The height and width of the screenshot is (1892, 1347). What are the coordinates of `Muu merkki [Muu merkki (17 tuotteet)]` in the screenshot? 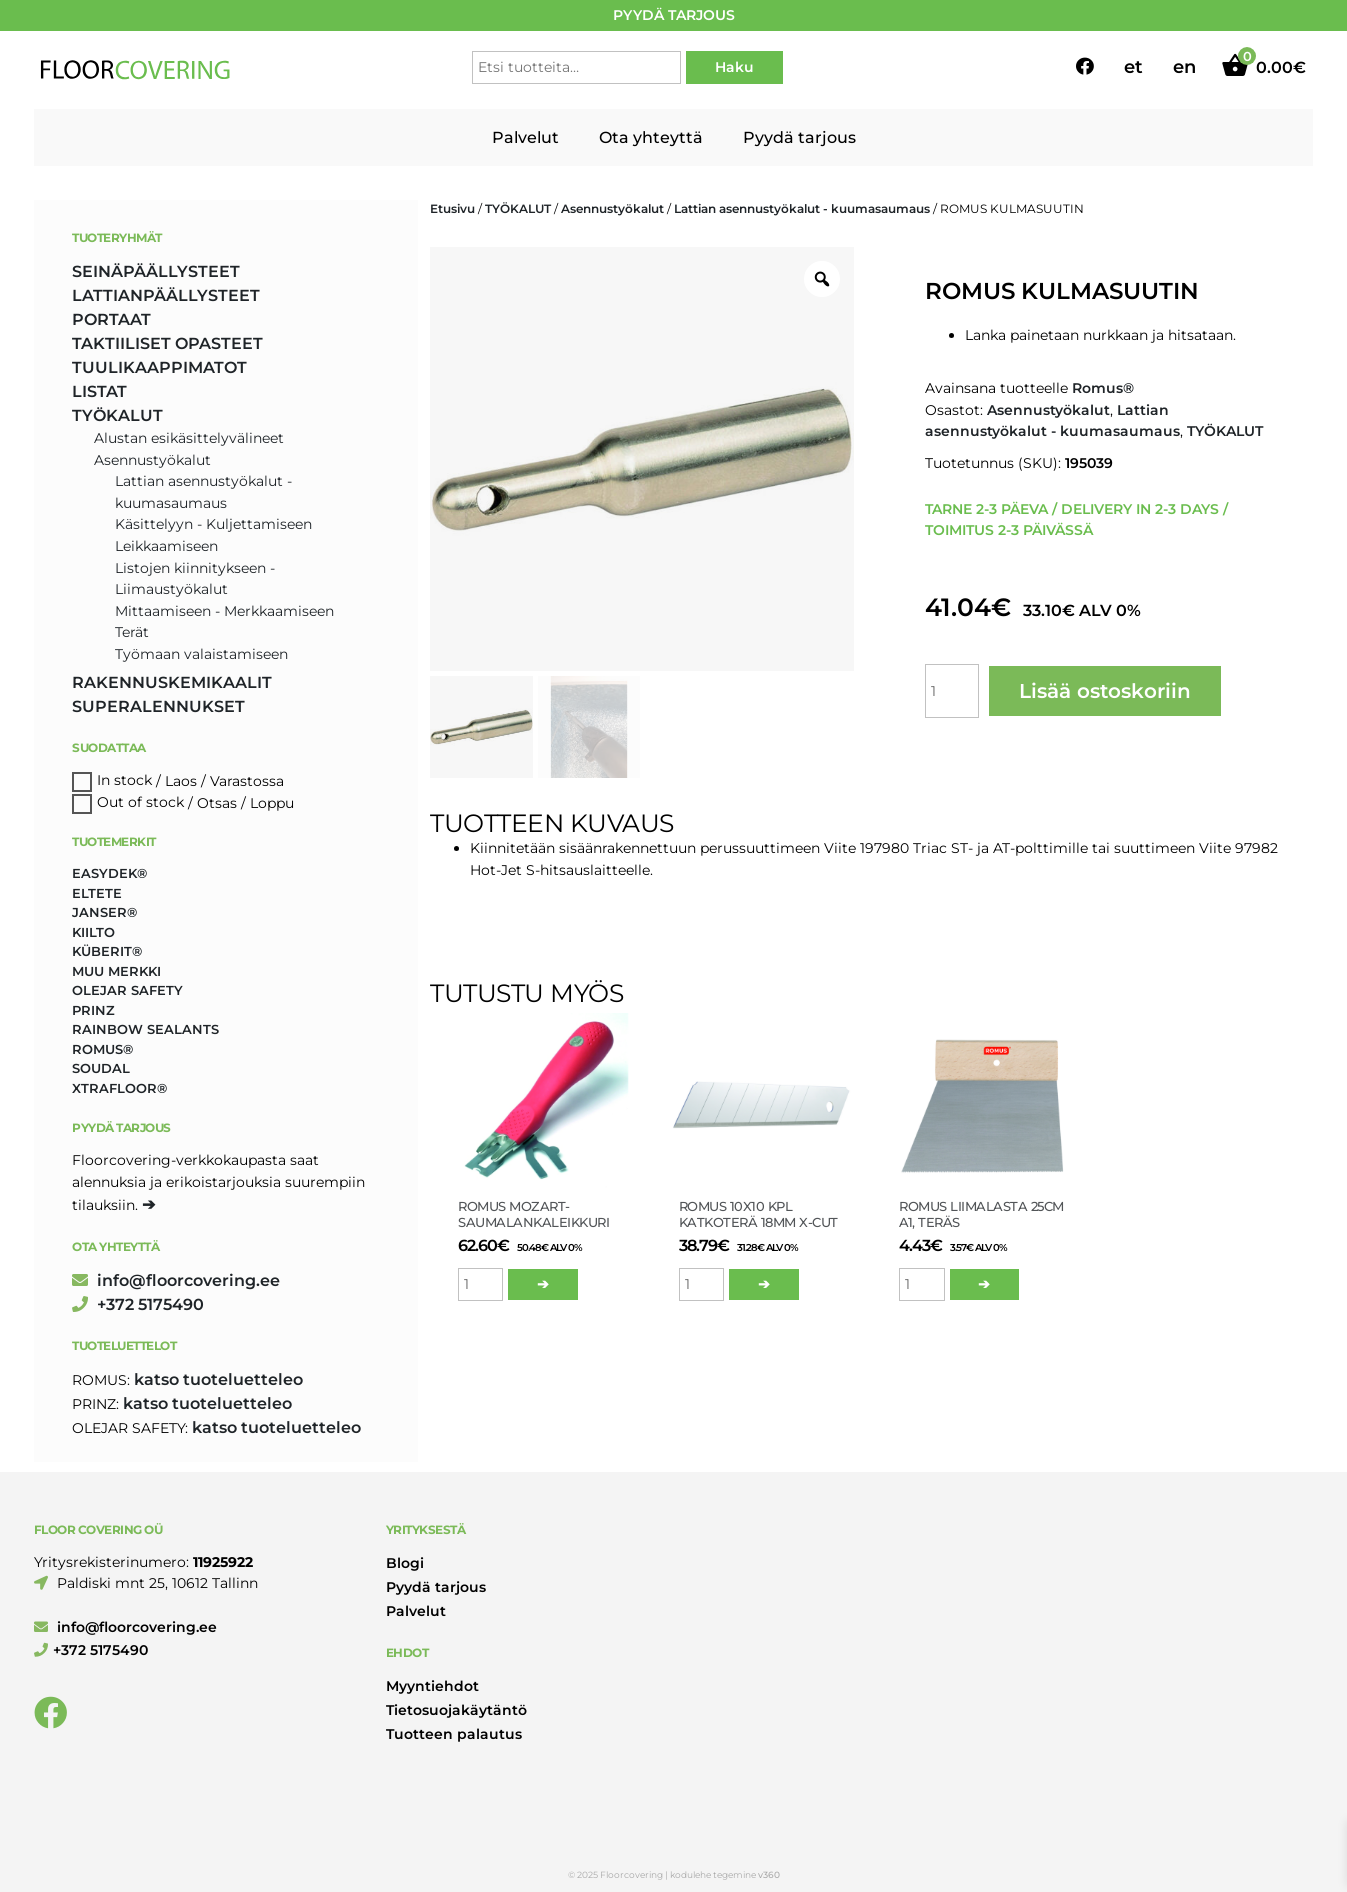 It's located at (116, 971).